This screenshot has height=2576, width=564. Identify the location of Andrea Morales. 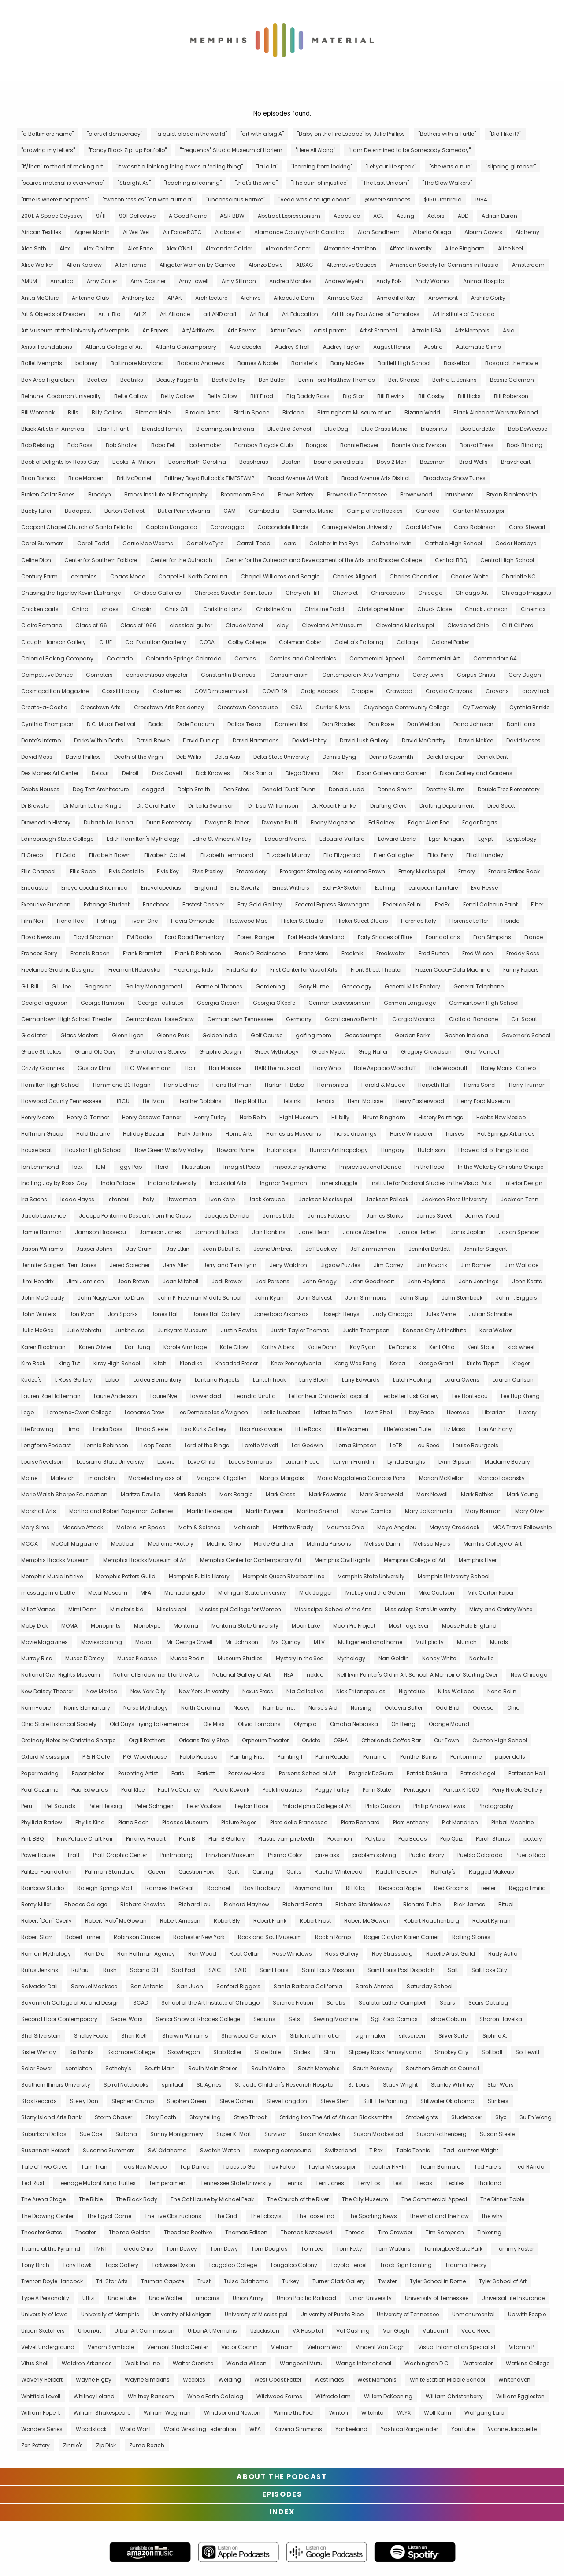
(290, 281).